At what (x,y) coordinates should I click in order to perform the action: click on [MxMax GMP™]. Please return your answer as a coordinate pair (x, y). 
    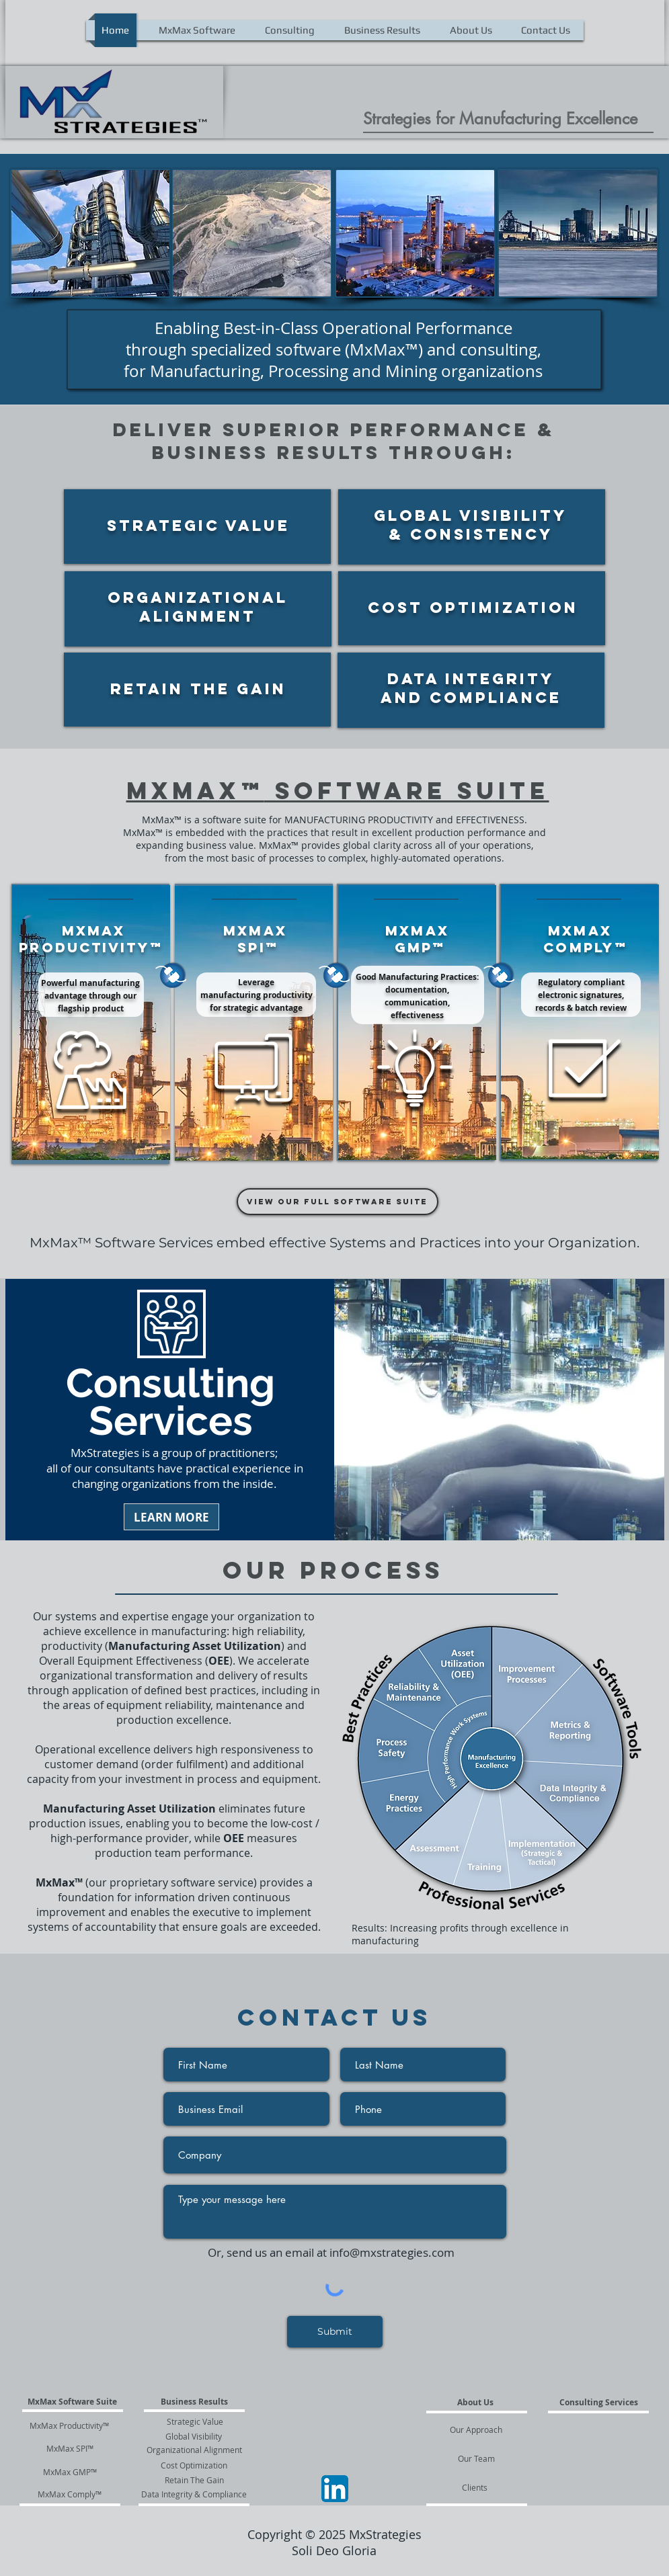
    Looking at the image, I should click on (70, 2472).